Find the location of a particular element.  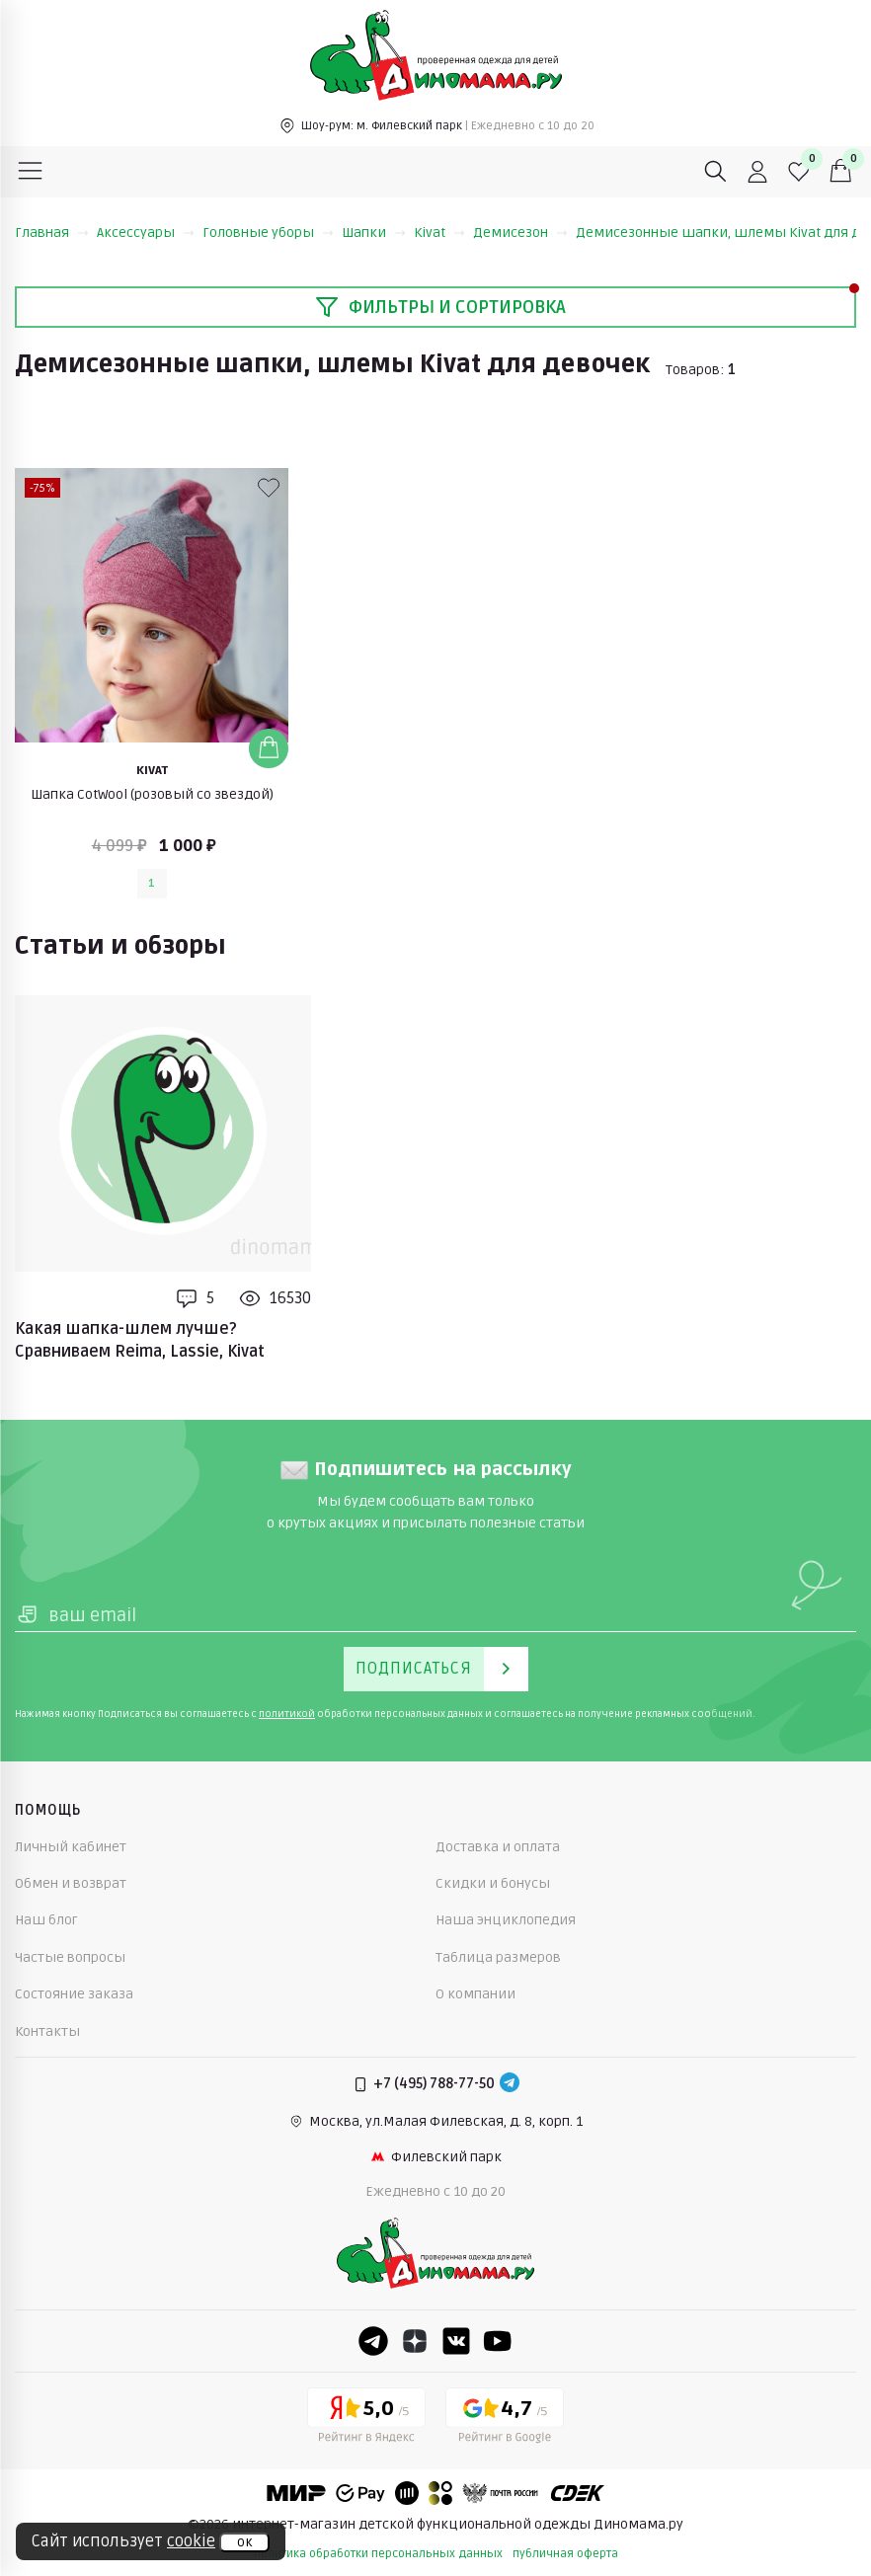

+7 (495) 788-77-50 is located at coordinates (434, 2083).